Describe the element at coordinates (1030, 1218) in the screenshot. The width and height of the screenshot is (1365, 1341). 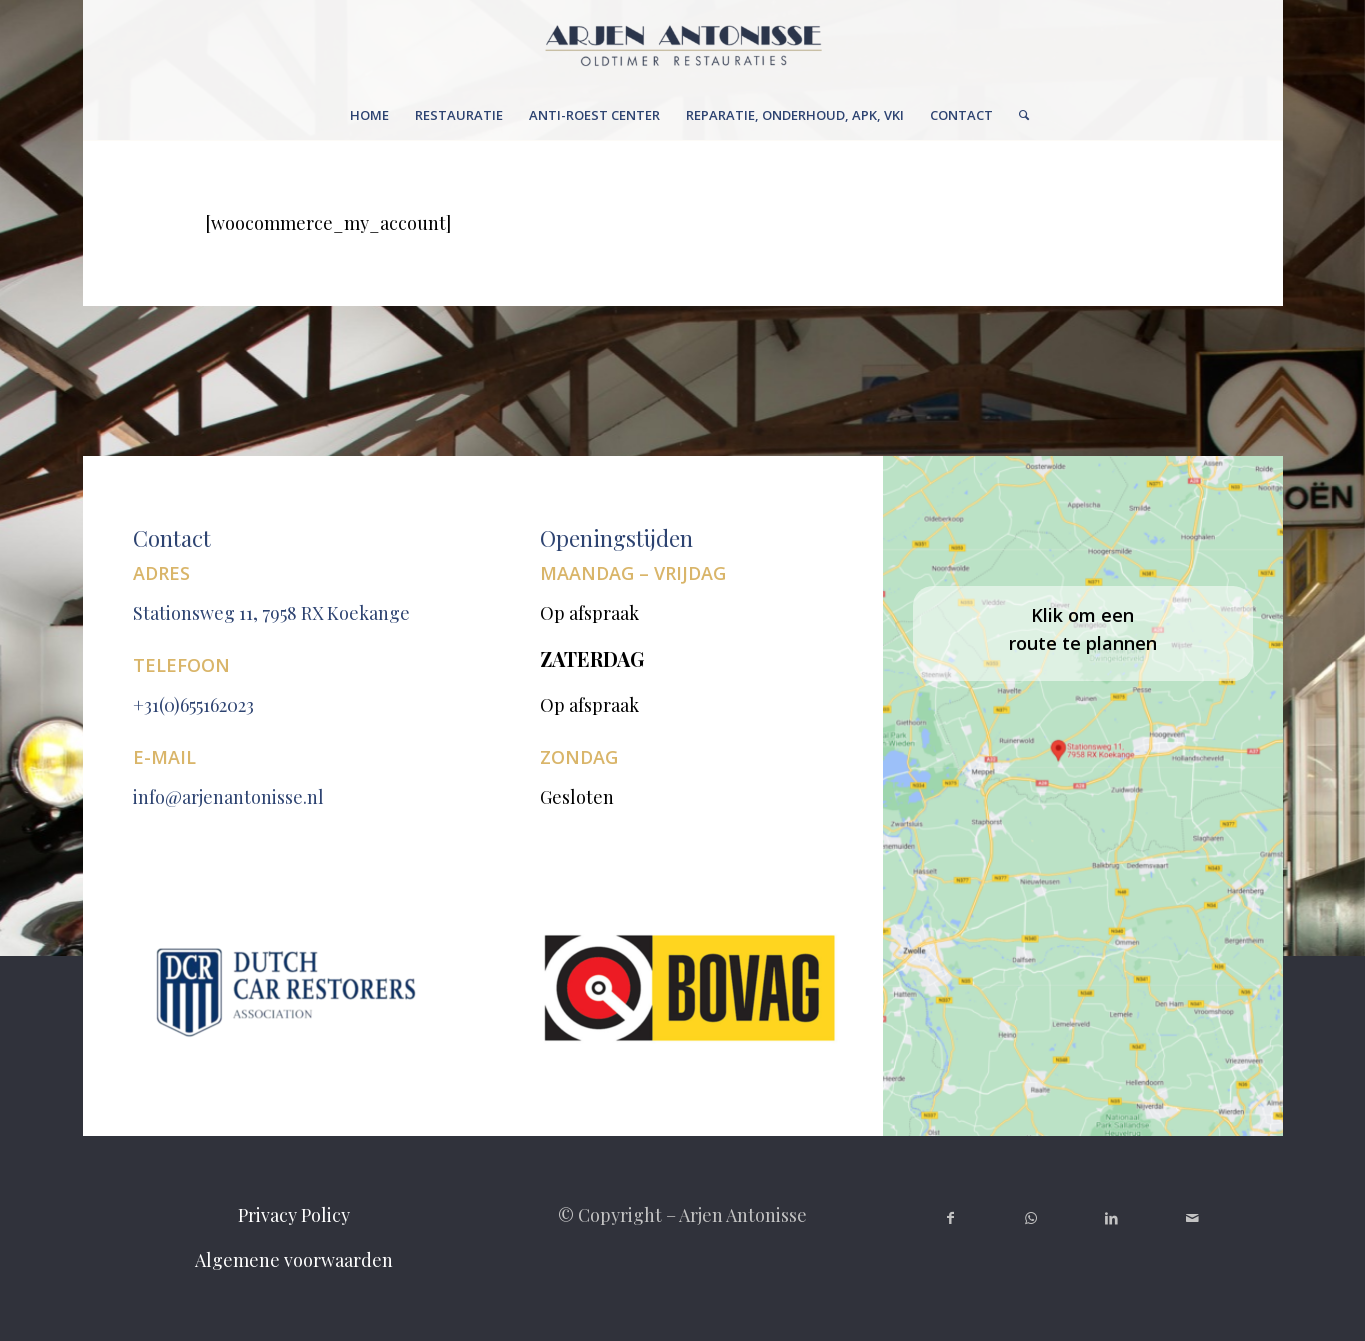
I see `[Link naar WhatsApp]` at that location.